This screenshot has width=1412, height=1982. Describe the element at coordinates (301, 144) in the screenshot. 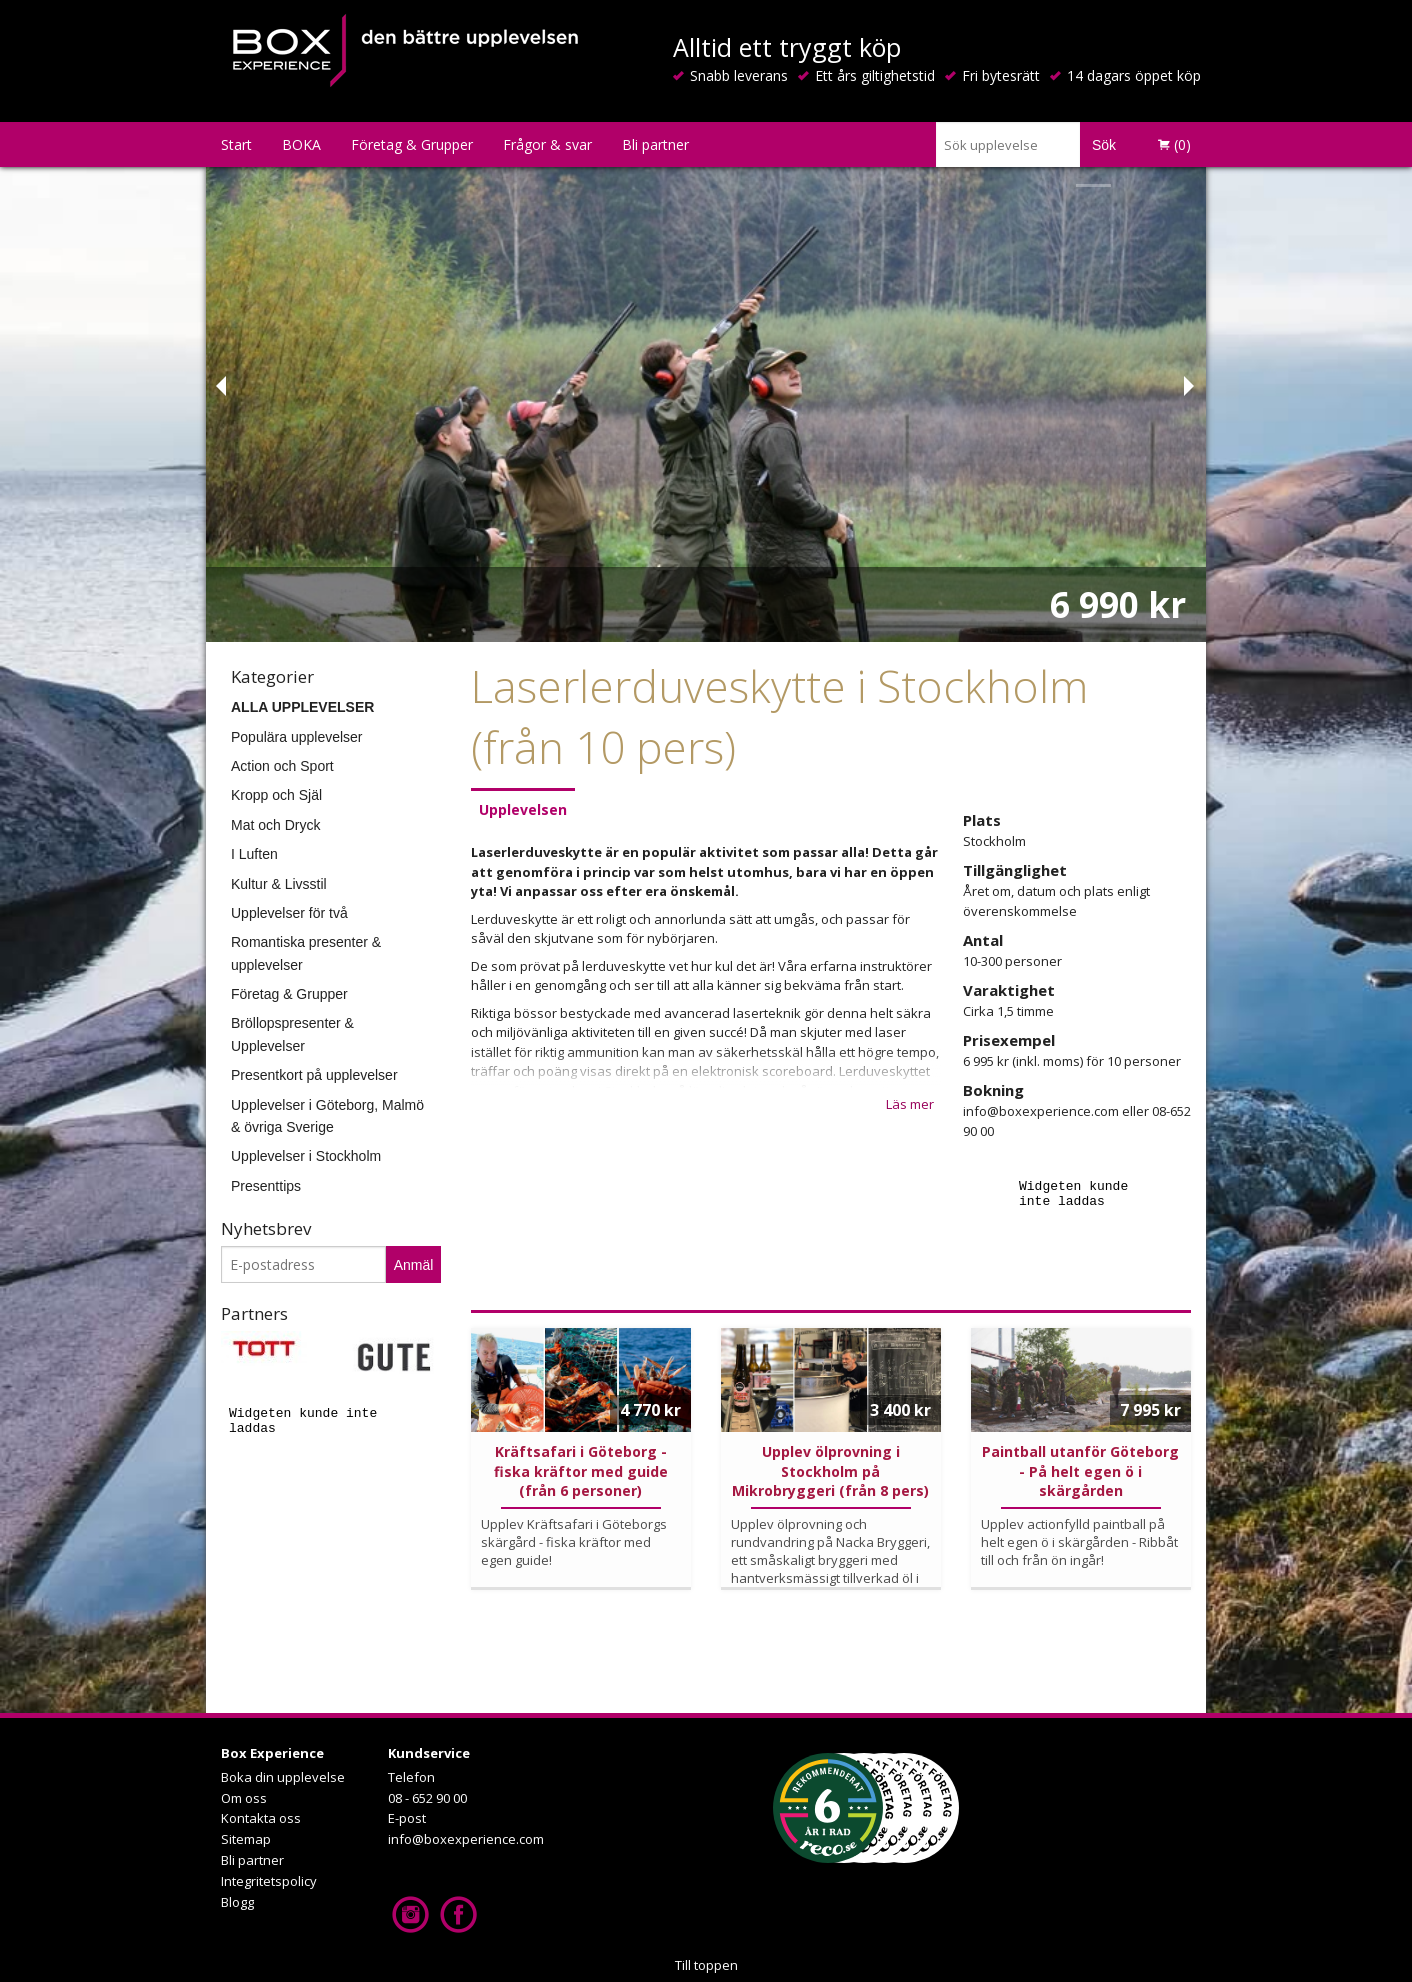

I see `BOKA` at that location.